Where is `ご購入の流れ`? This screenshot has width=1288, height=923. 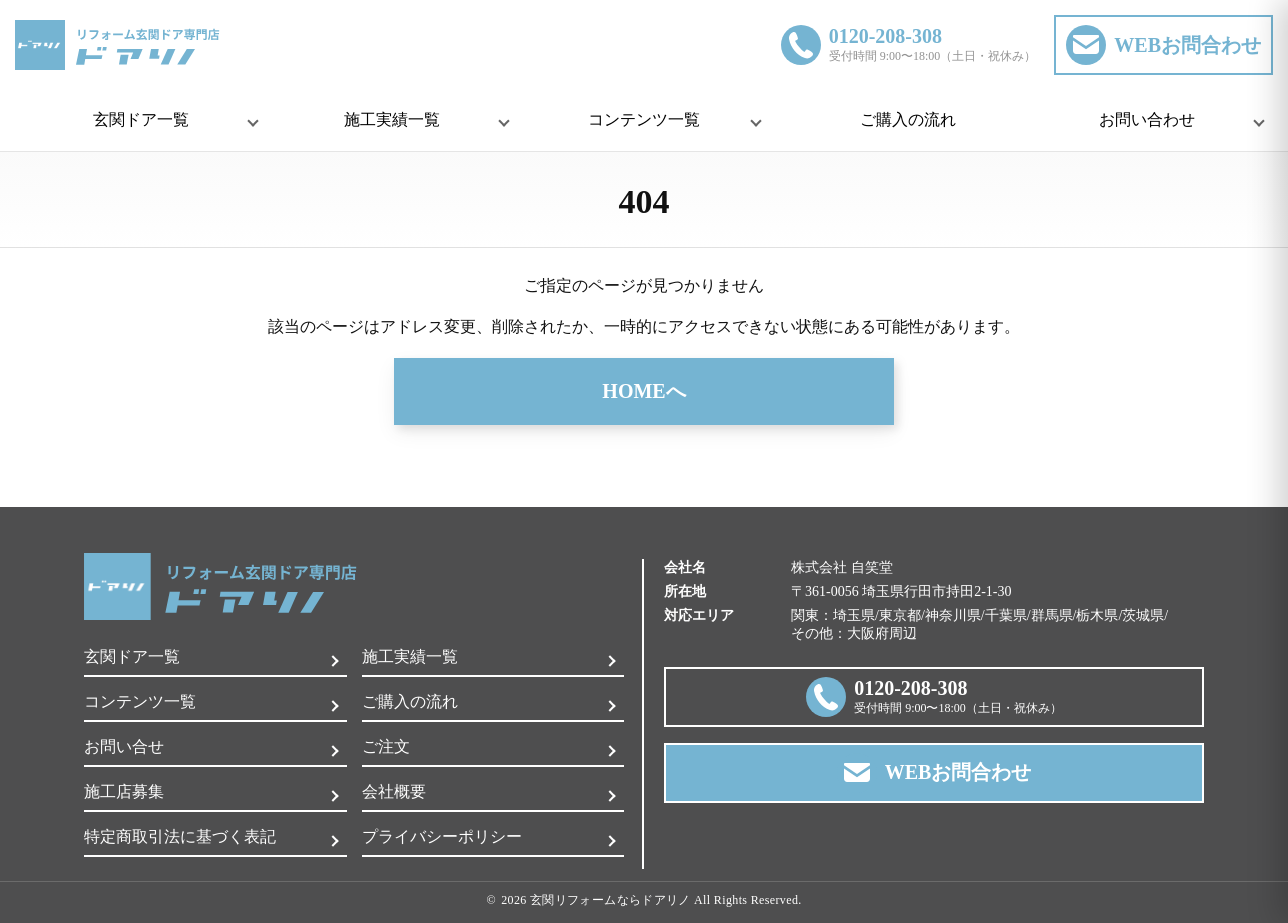
ご購入の流れ is located at coordinates (908, 119).